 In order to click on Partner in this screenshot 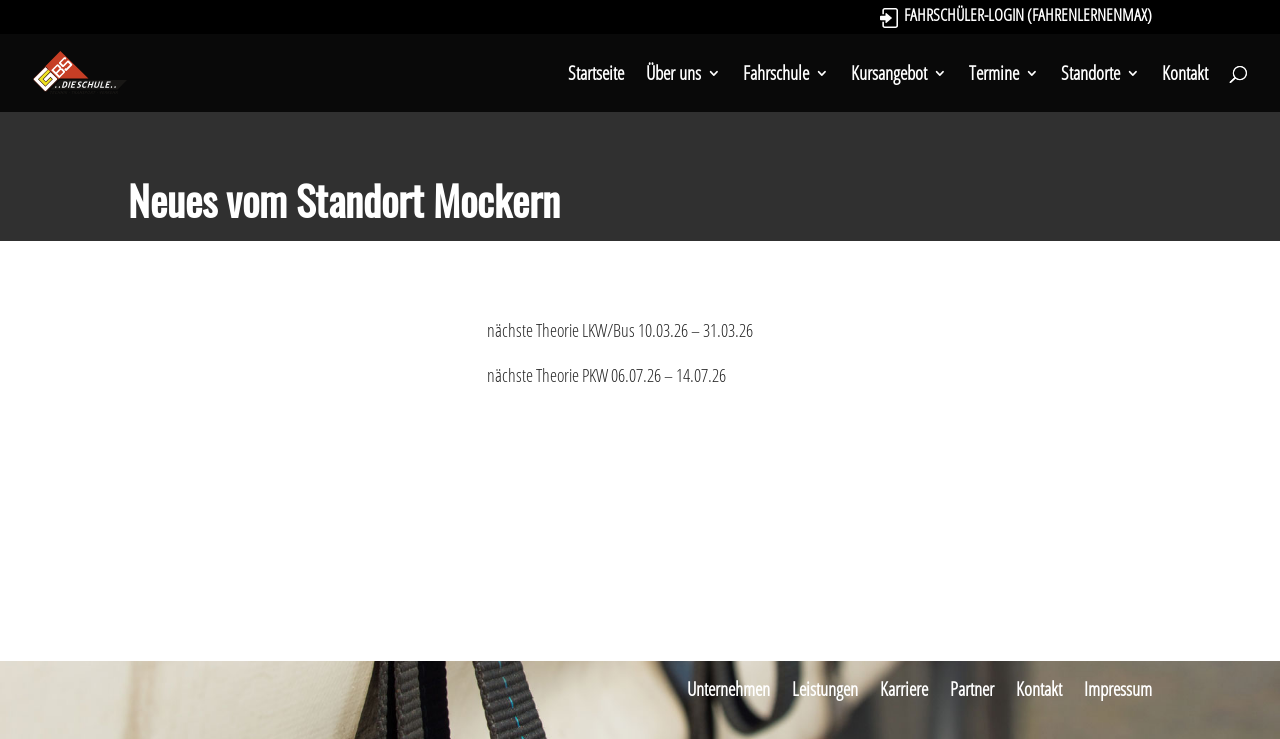, I will do `click(972, 689)`.